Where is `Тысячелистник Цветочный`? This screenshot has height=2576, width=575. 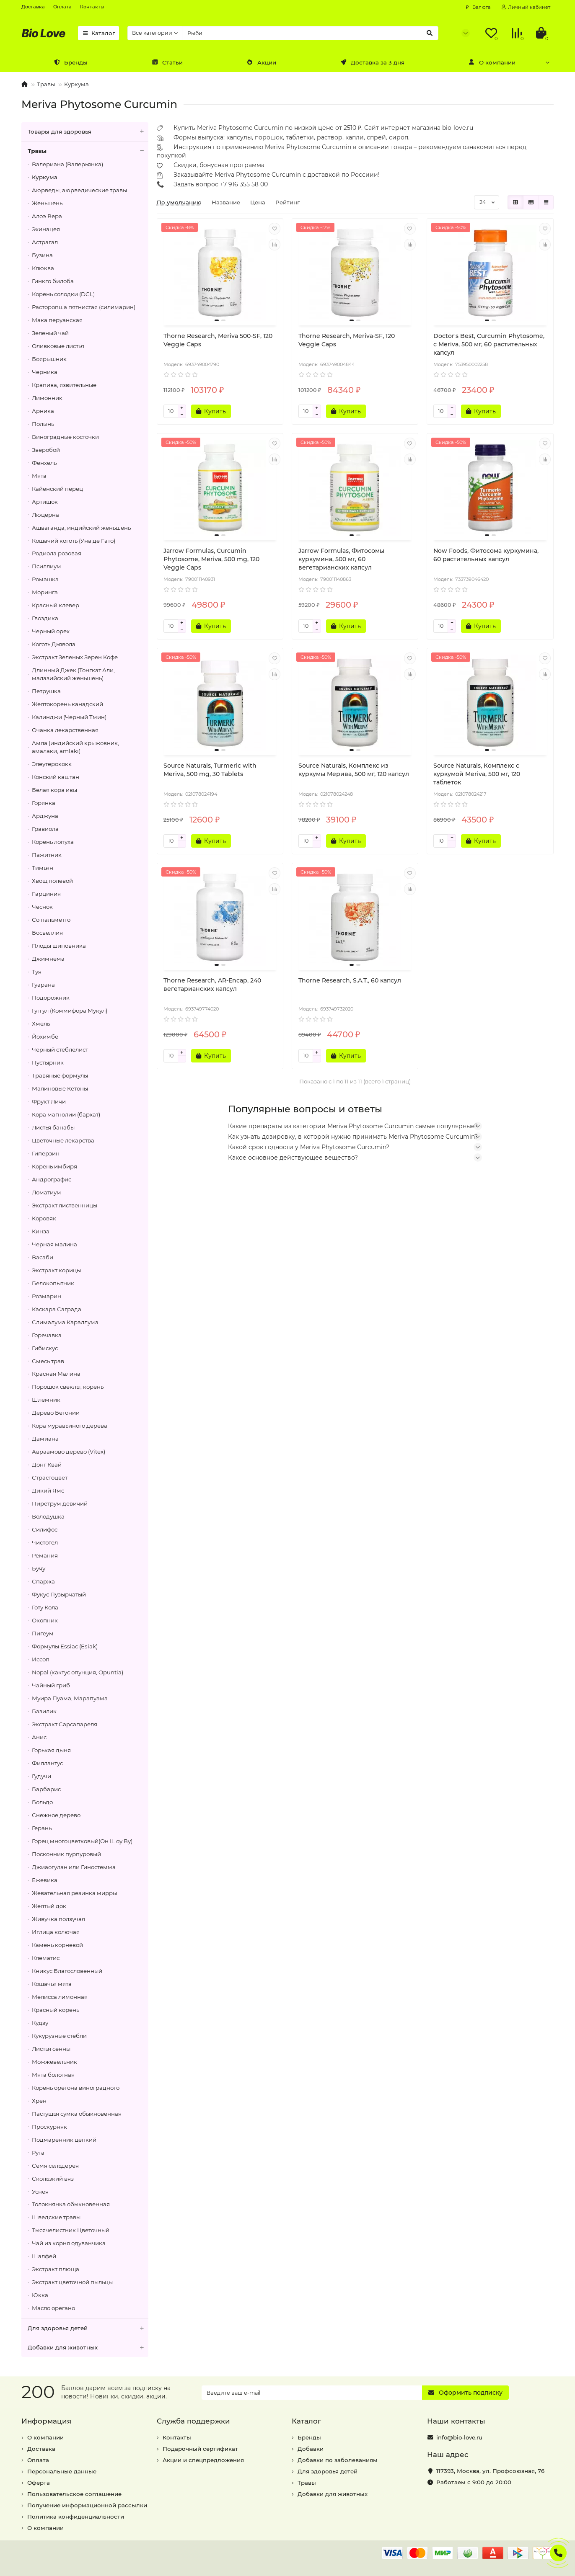 Тысячелистник Цветочный is located at coordinates (70, 2230).